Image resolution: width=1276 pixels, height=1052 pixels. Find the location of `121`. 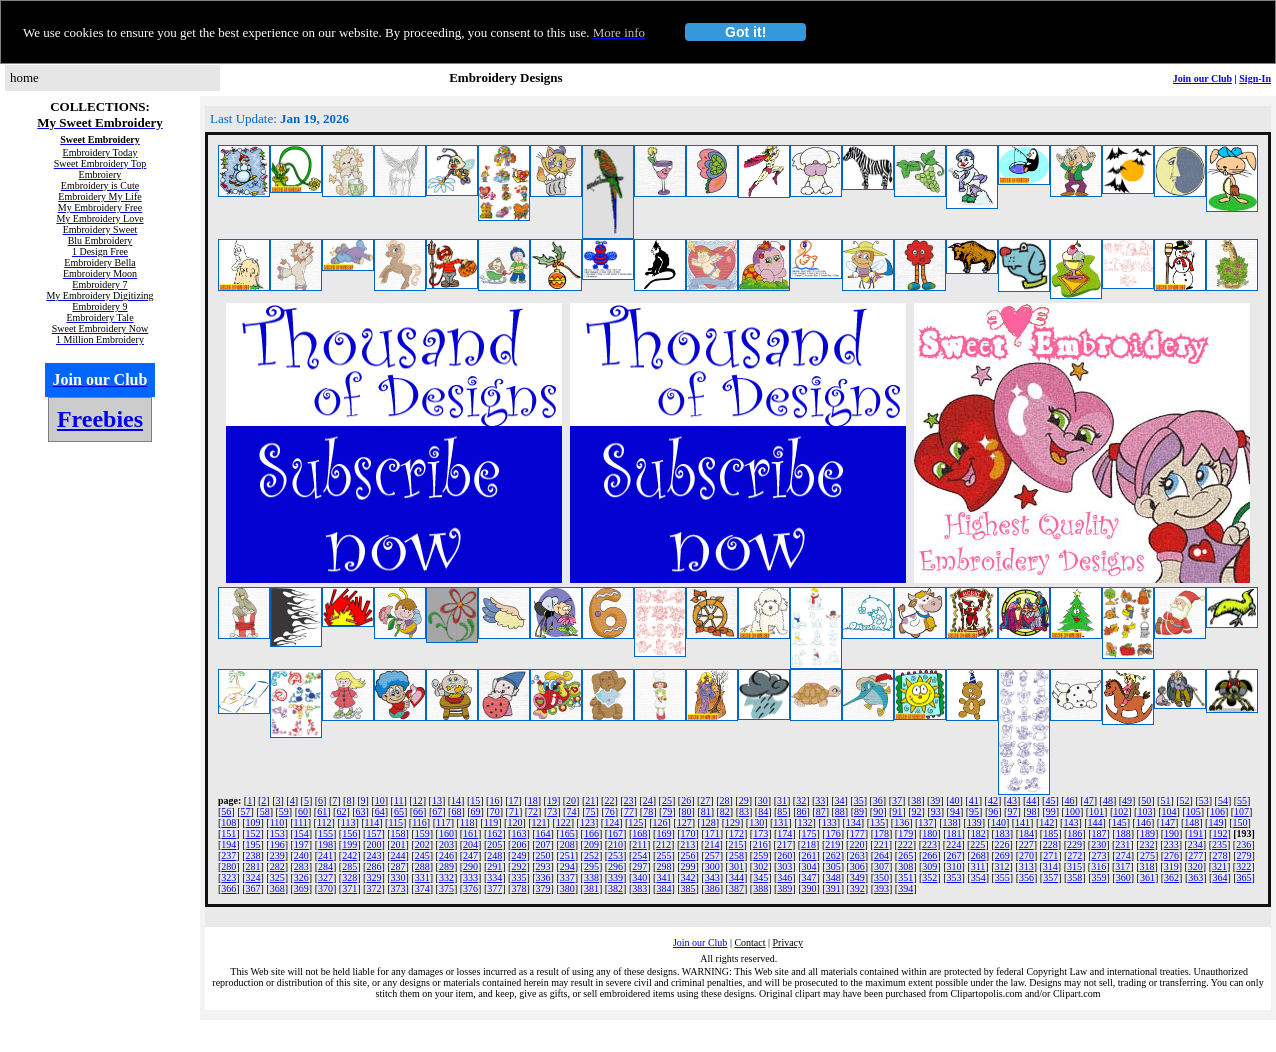

121 is located at coordinates (539, 822).